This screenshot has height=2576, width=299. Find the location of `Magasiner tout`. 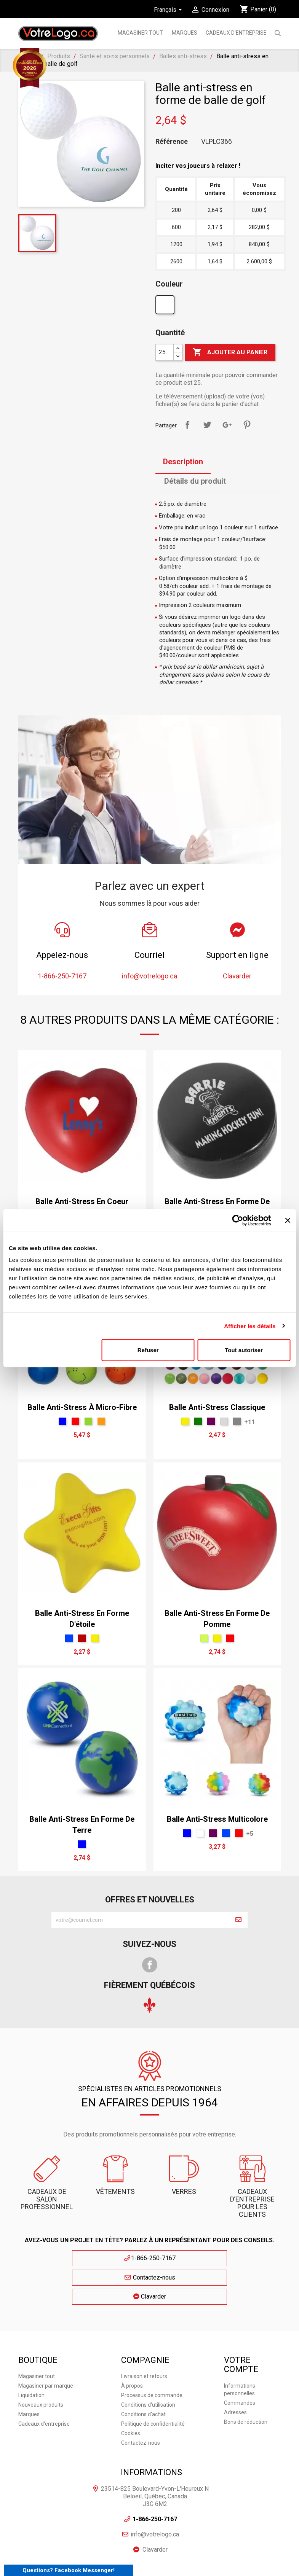

Magasiner tout is located at coordinates (140, 33).